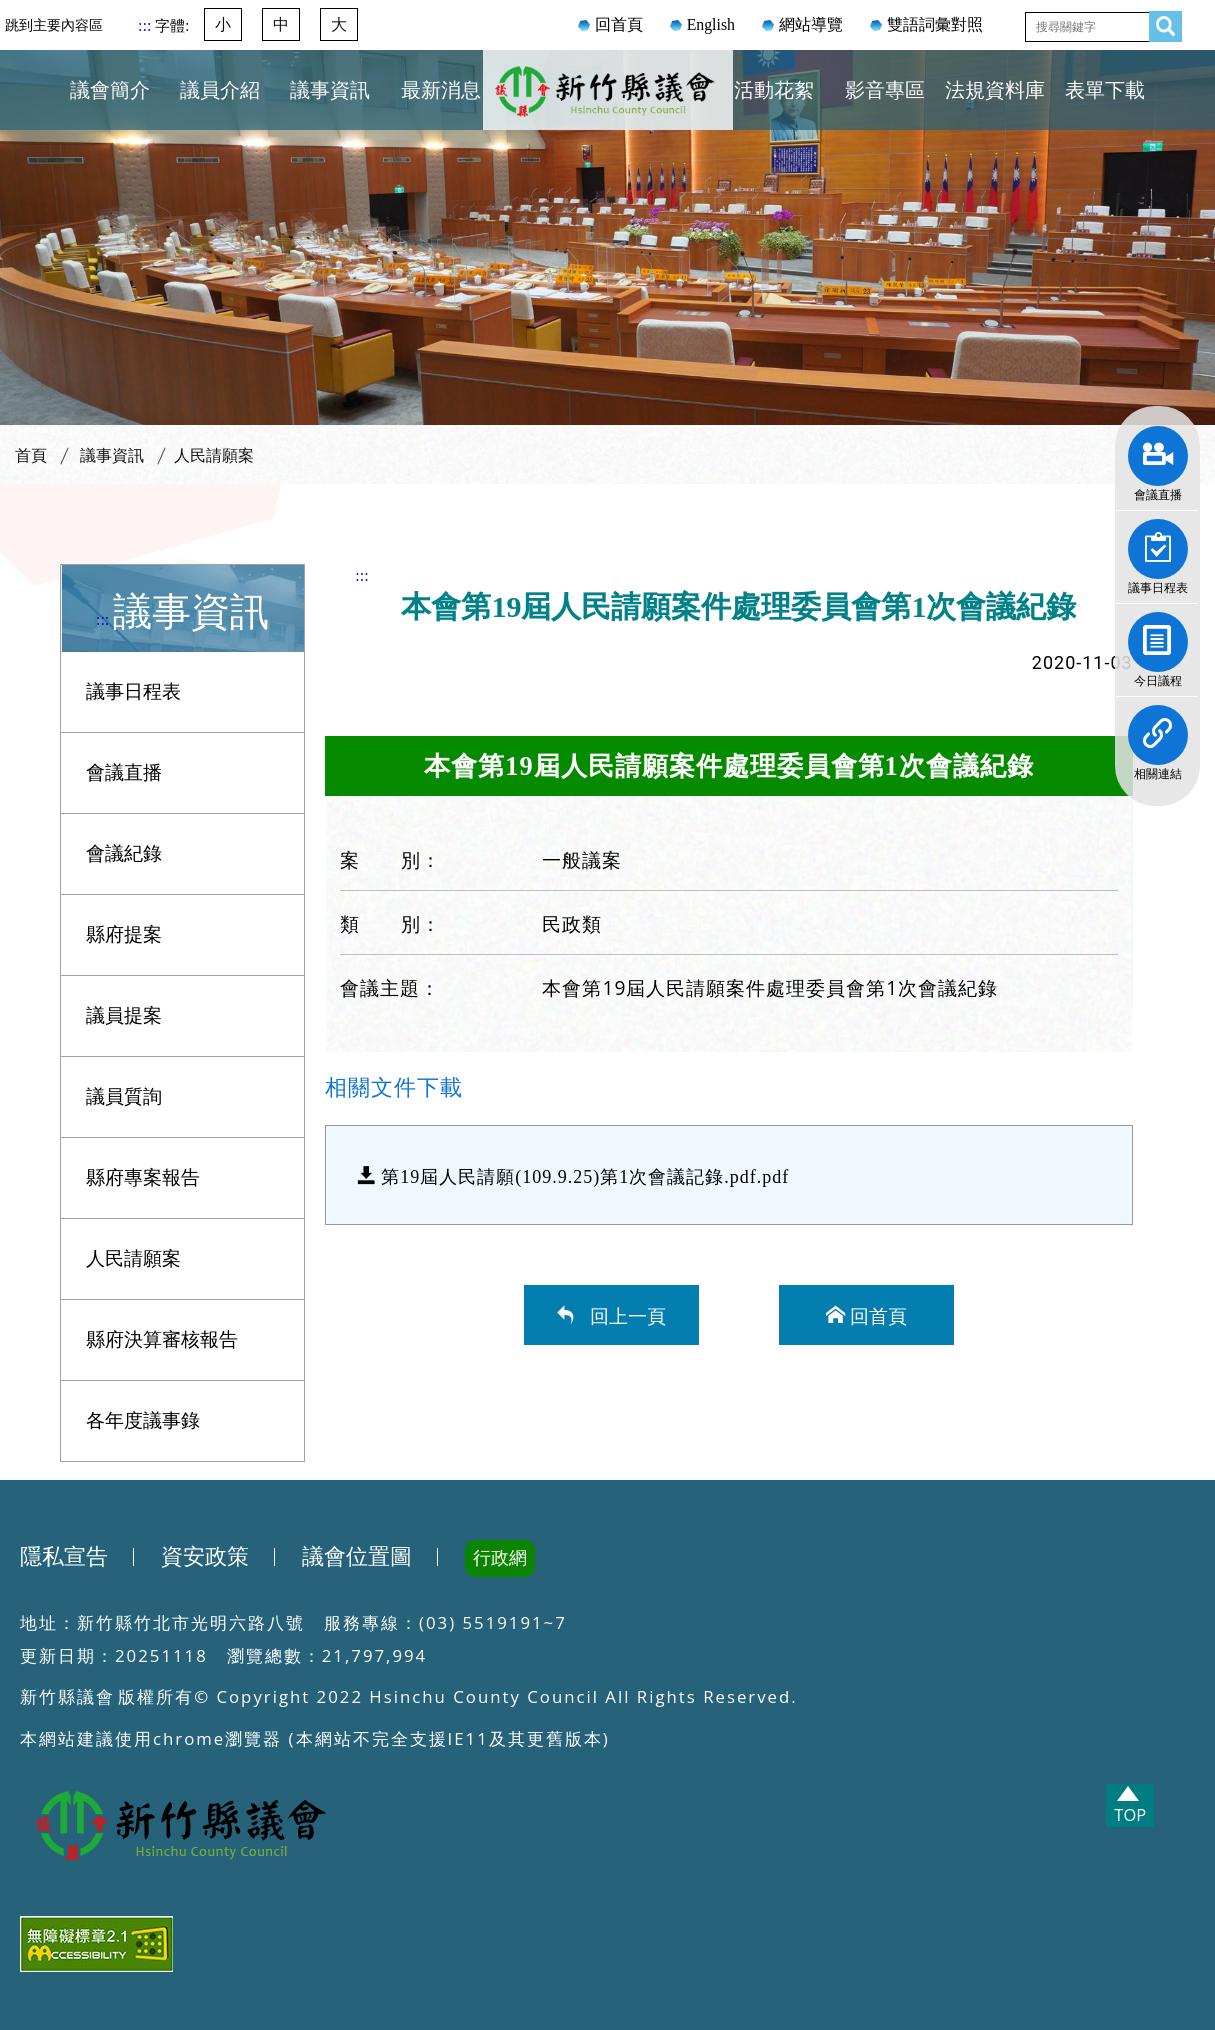 This screenshot has width=1215, height=2030. I want to click on 首頁, so click(31, 455).